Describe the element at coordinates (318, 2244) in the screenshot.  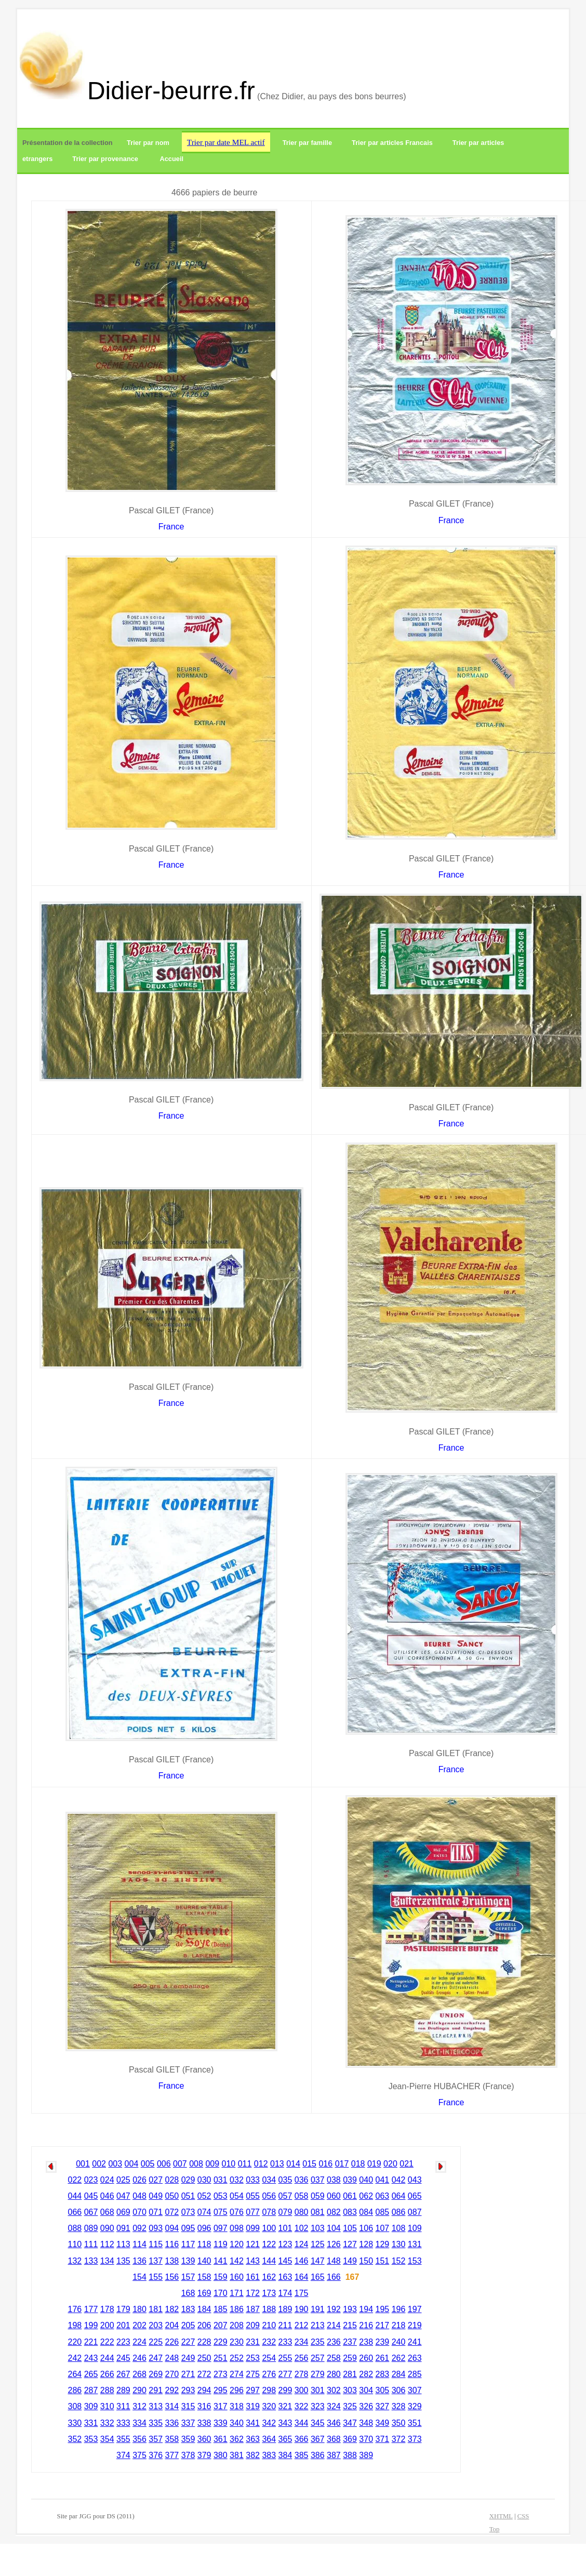
I see `125` at that location.